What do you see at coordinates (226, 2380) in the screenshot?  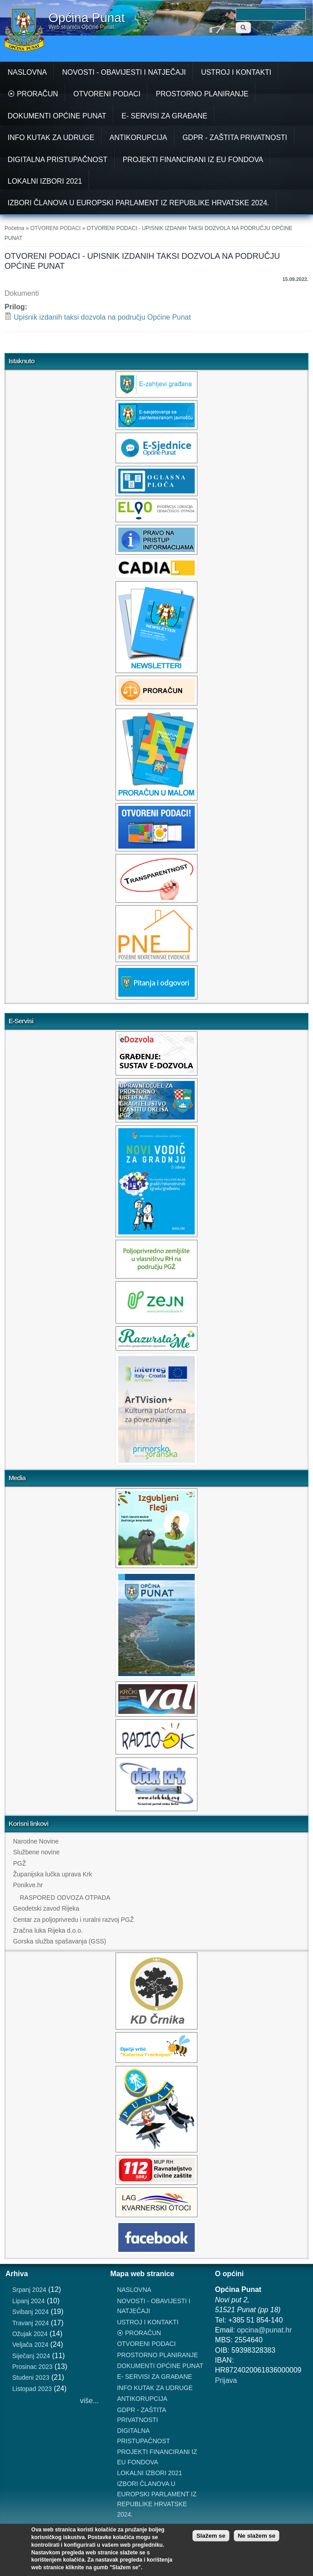 I see `Prijava` at bounding box center [226, 2380].